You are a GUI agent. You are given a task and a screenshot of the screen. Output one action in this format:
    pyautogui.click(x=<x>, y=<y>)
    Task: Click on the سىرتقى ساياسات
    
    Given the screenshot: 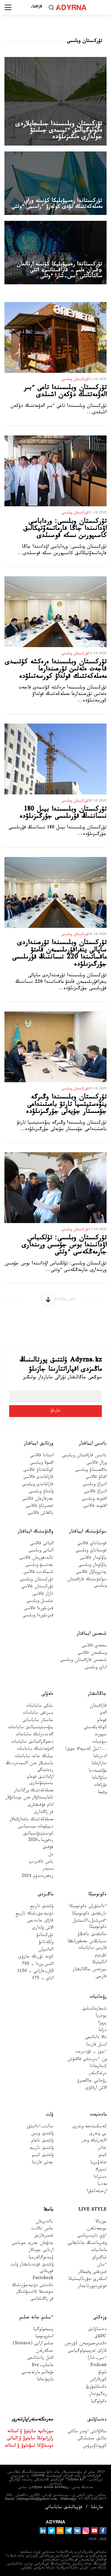 What is the action you would take?
    pyautogui.click(x=38, y=1713)
    